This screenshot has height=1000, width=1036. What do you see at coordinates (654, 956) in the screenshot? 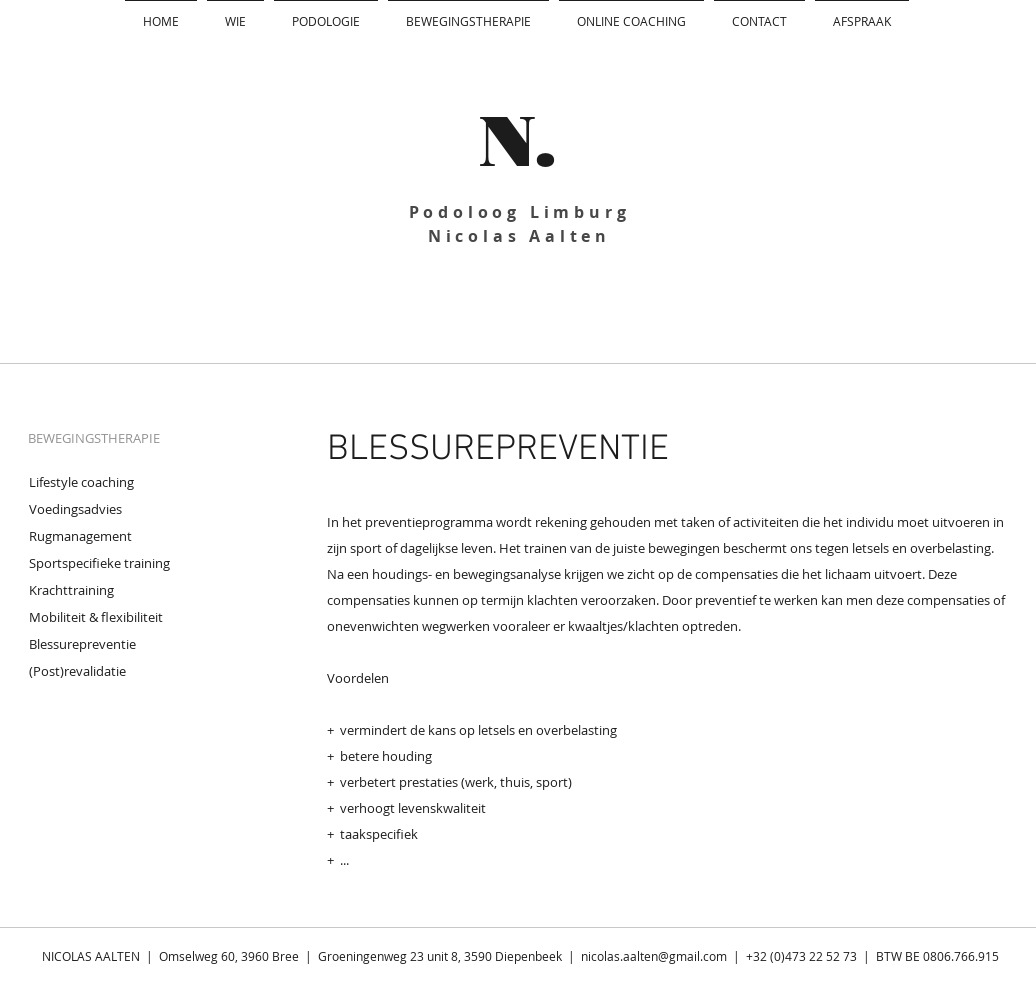
I see `nicolas.aalten@gmail.com` at bounding box center [654, 956].